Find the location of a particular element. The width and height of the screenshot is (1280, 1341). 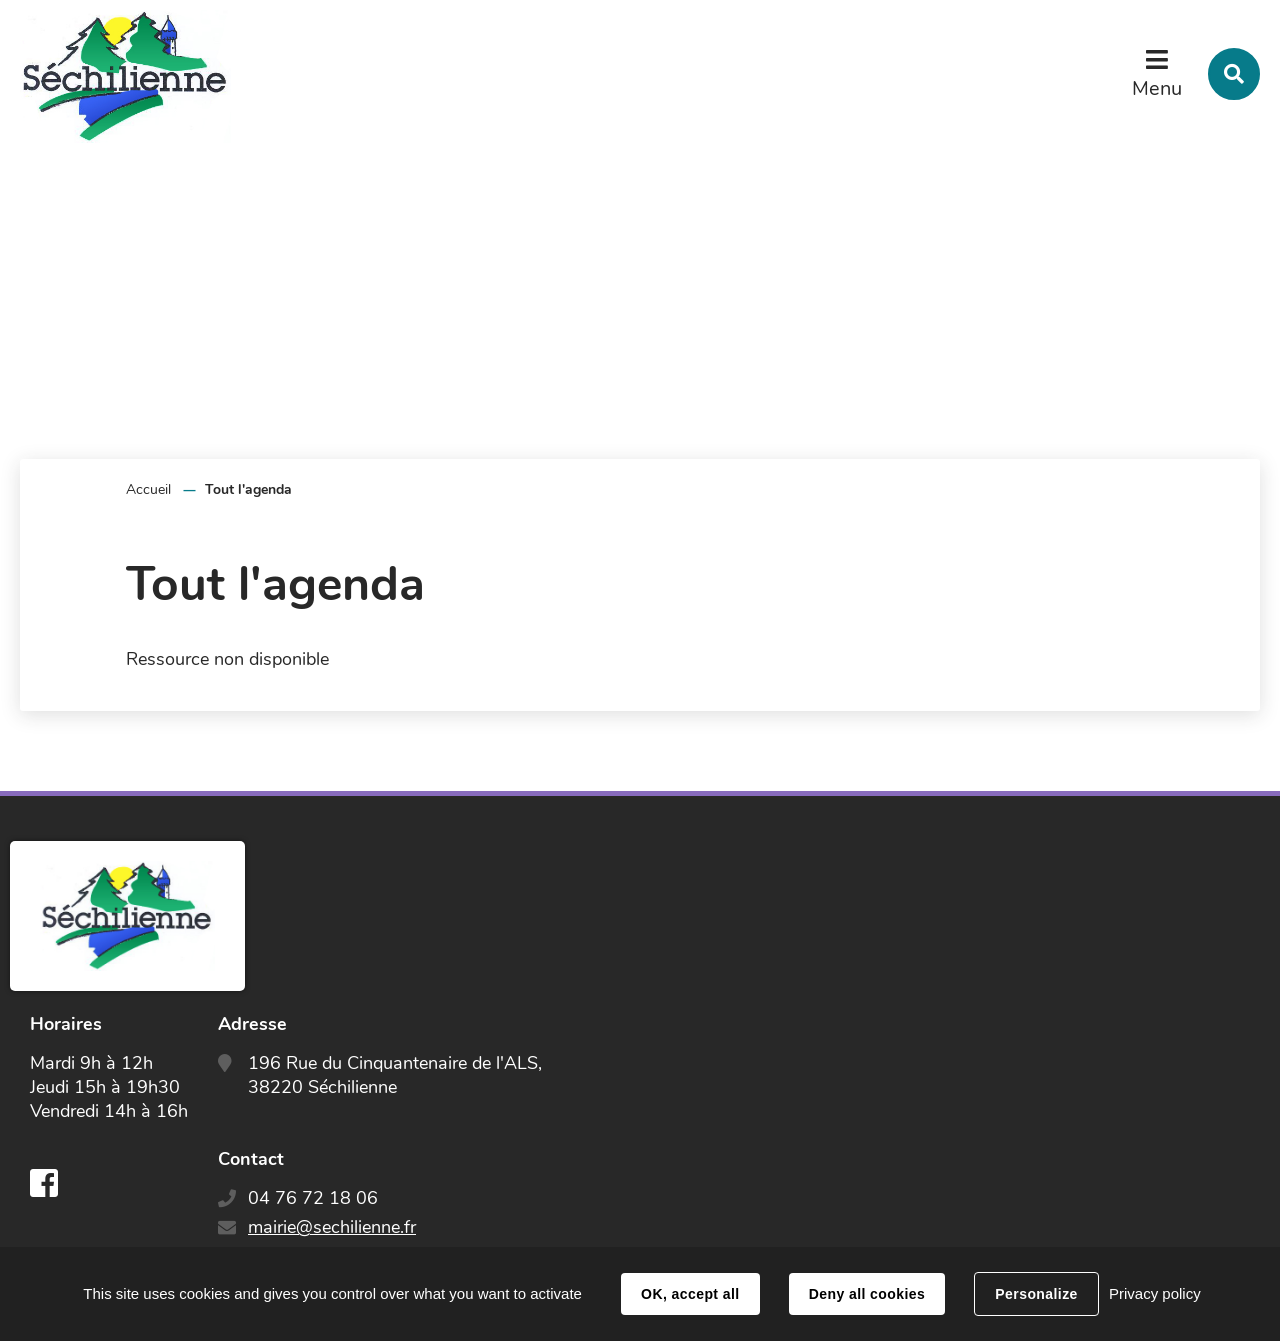

OK, accept all is located at coordinates (690, 1294).